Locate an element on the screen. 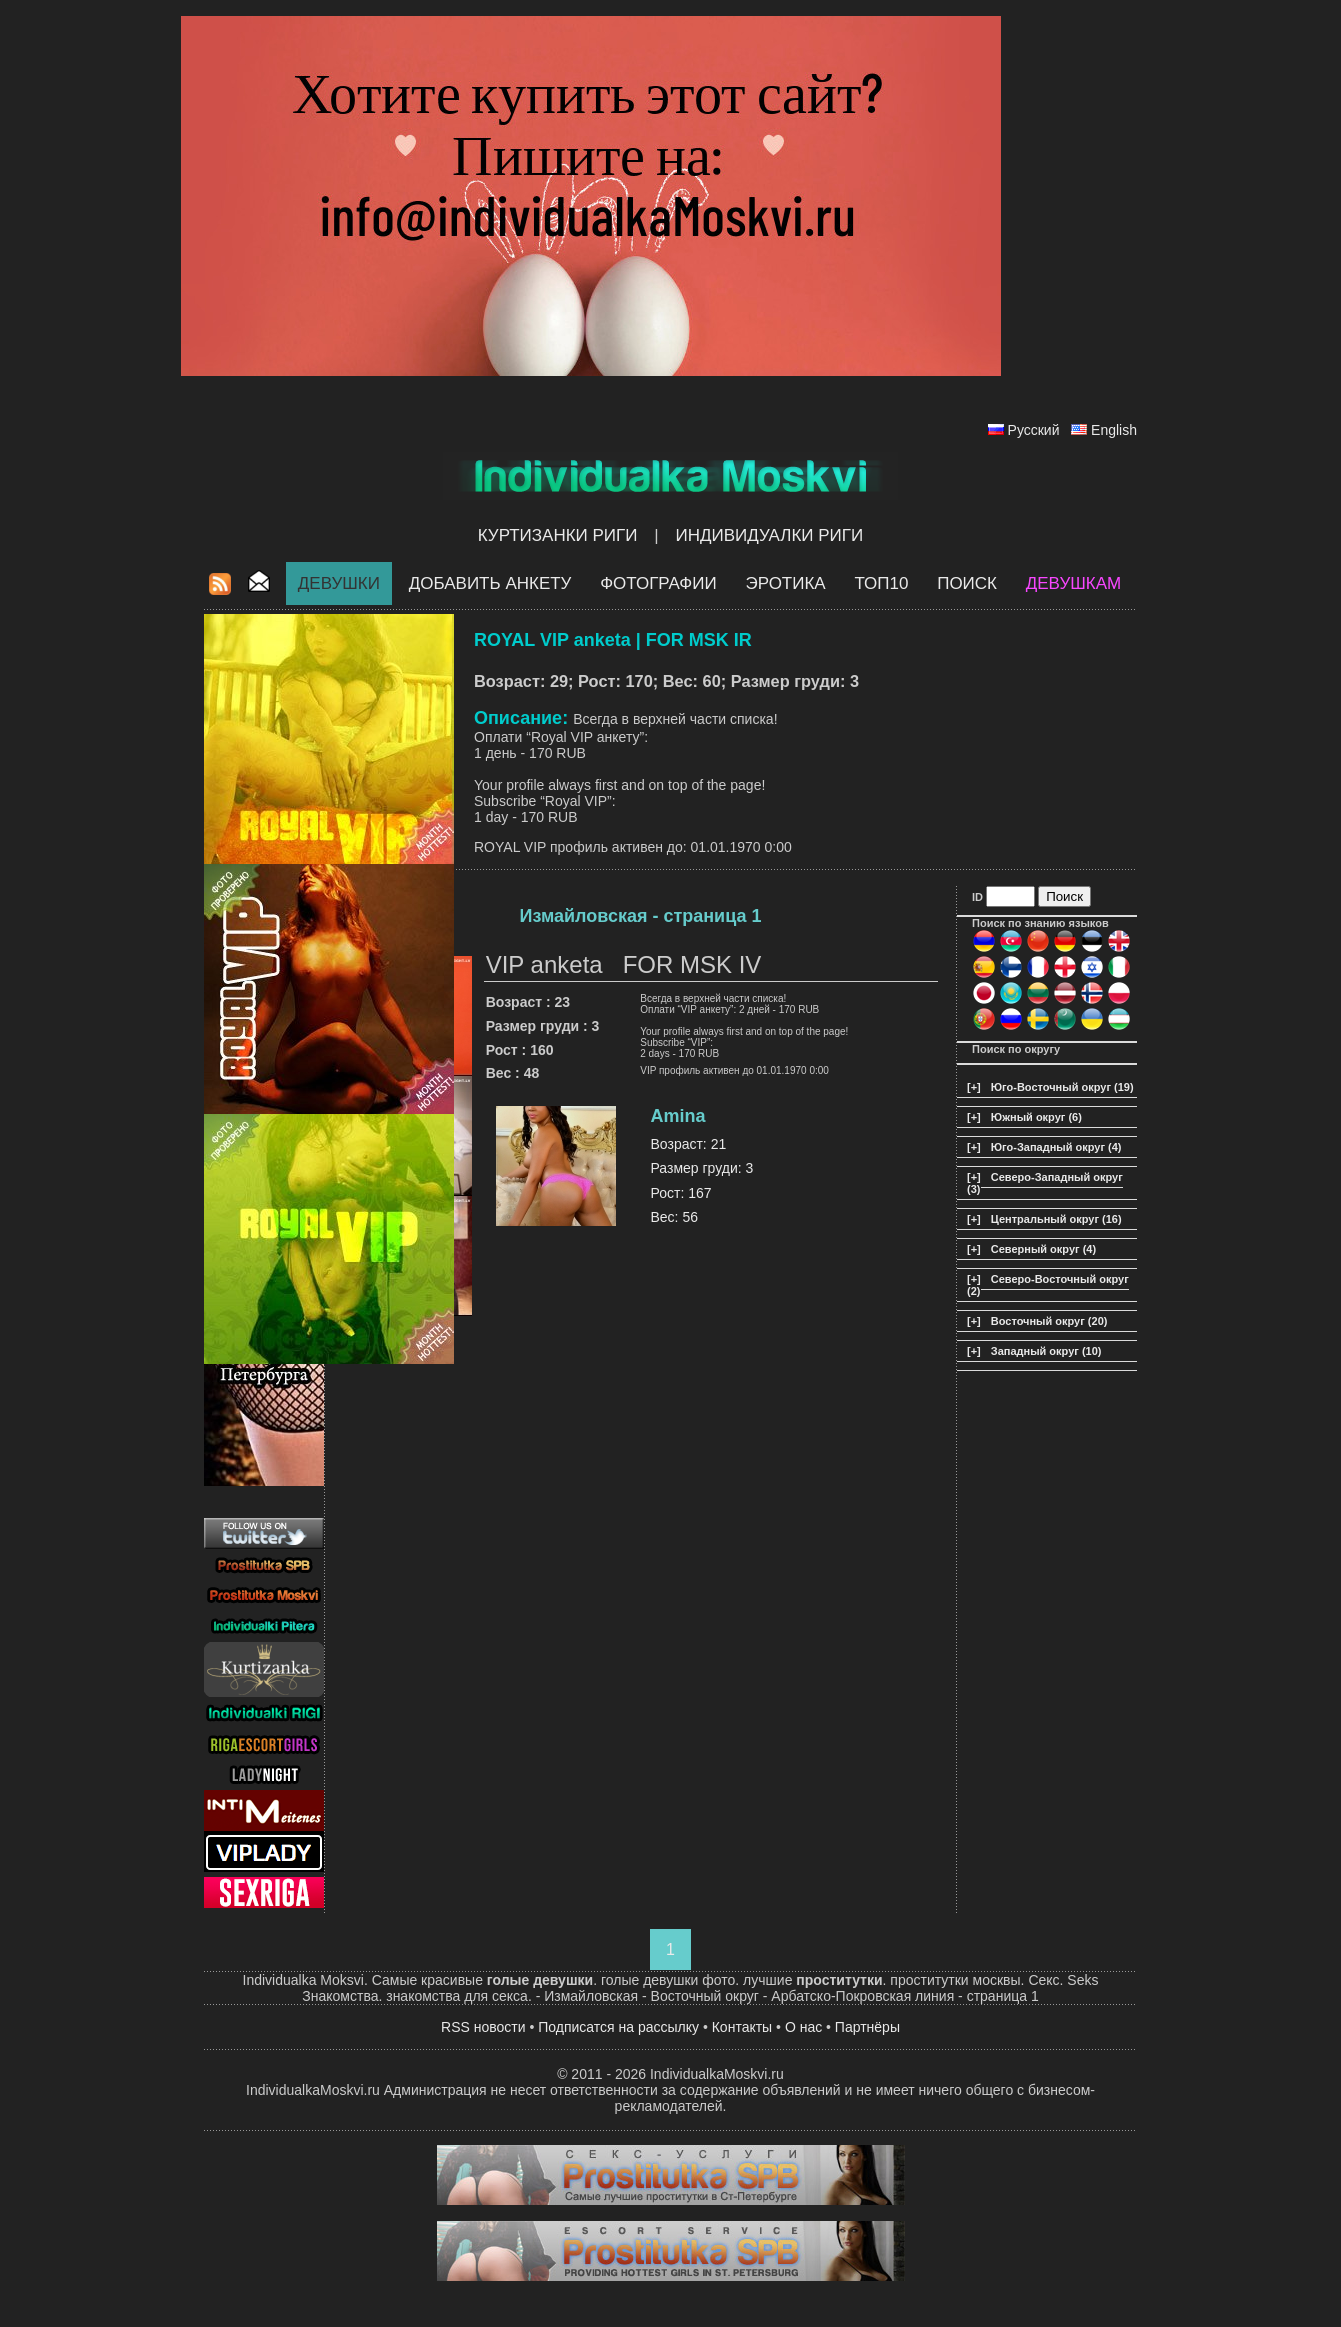  Центральный округ (16) is located at coordinates (1056, 1219).